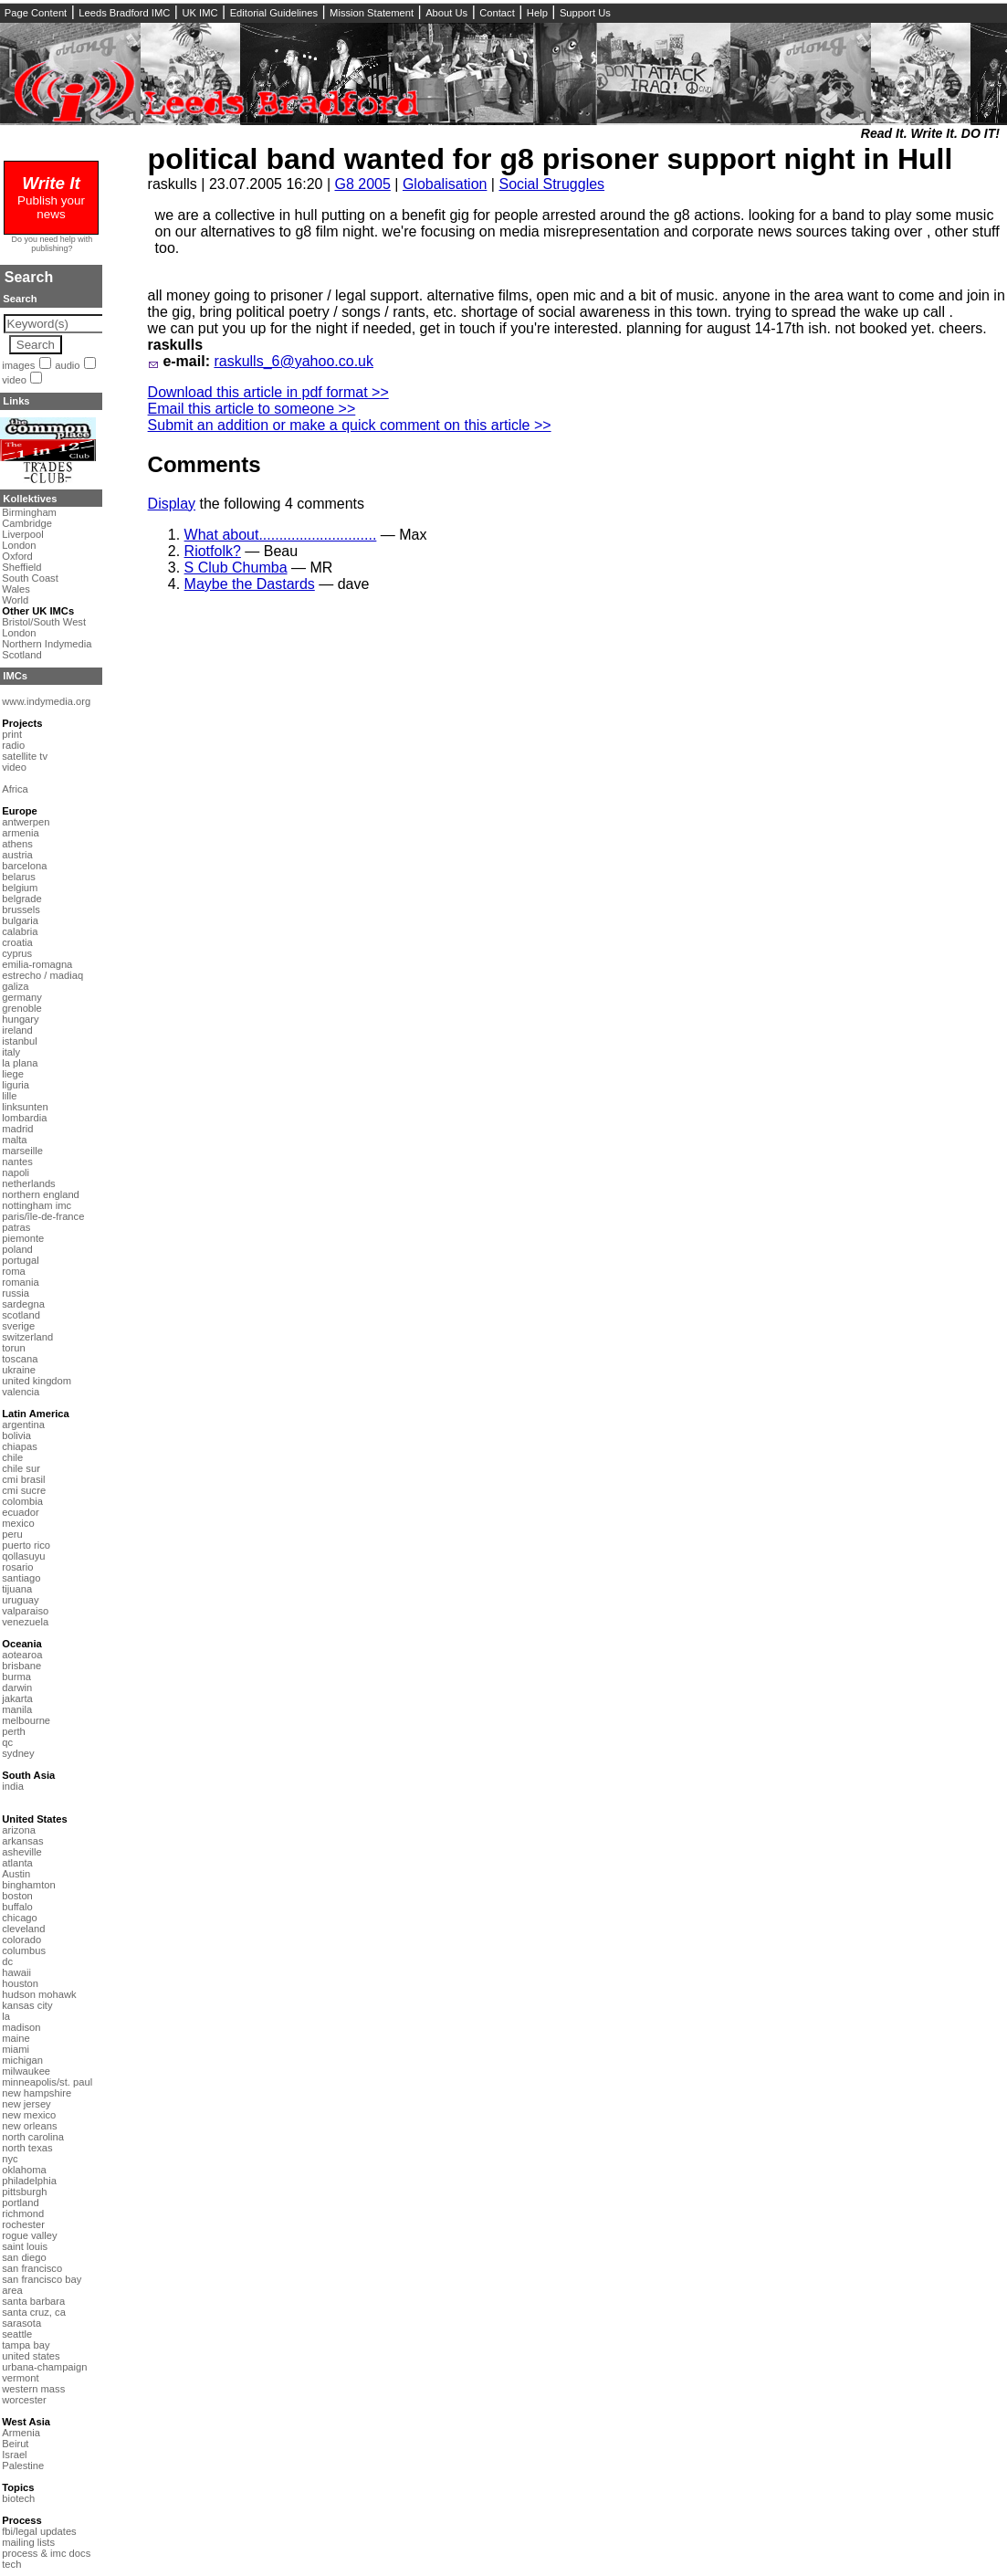 Image resolution: width=1007 pixels, height=2576 pixels. I want to click on new jersey, so click(26, 2103).